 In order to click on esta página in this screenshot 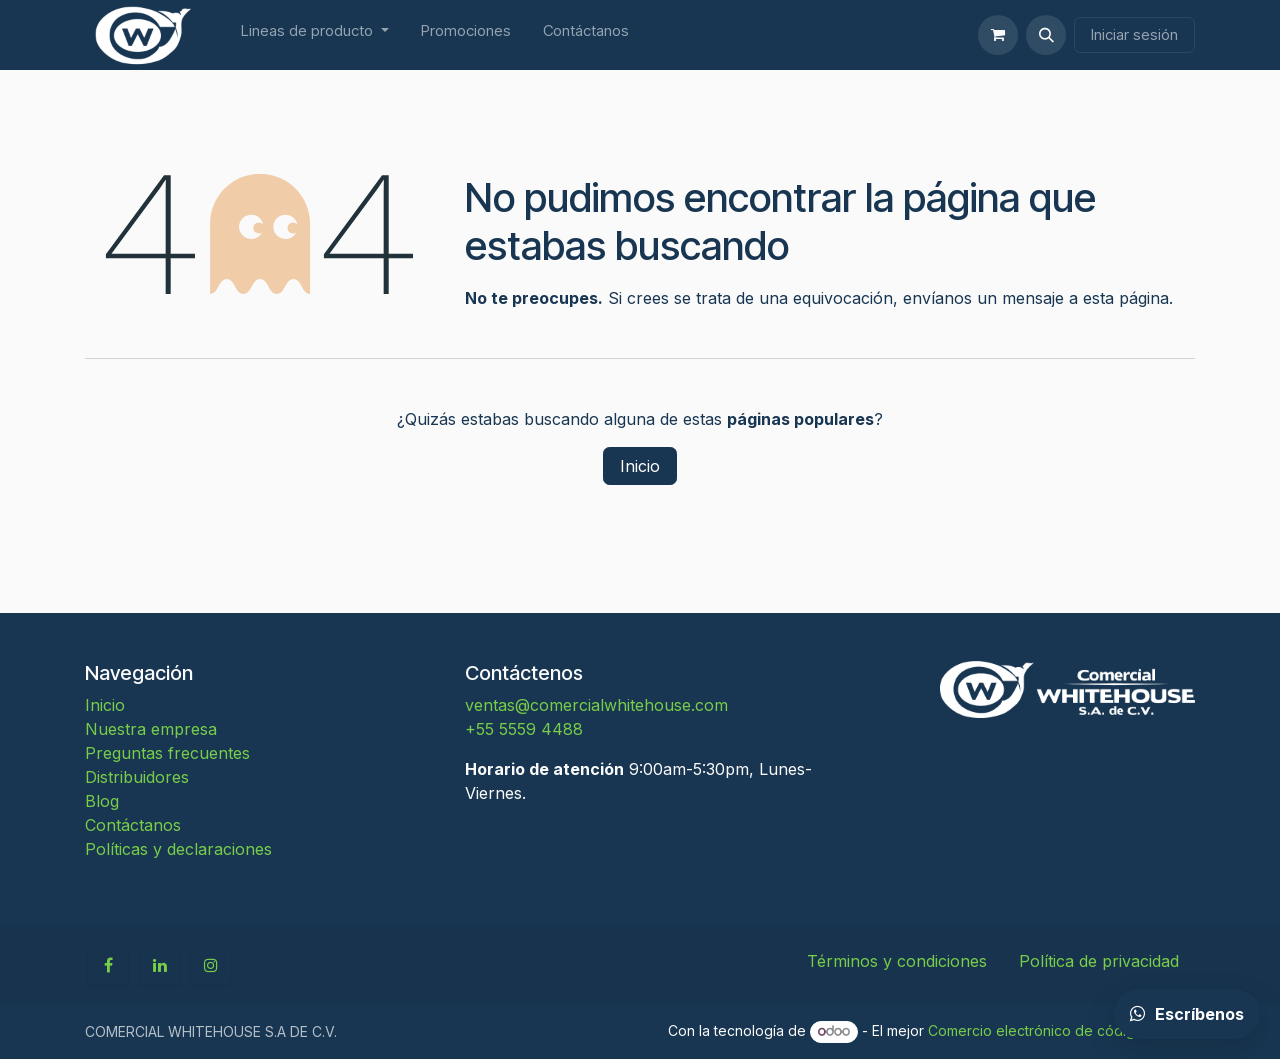, I will do `click(1126, 298)`.